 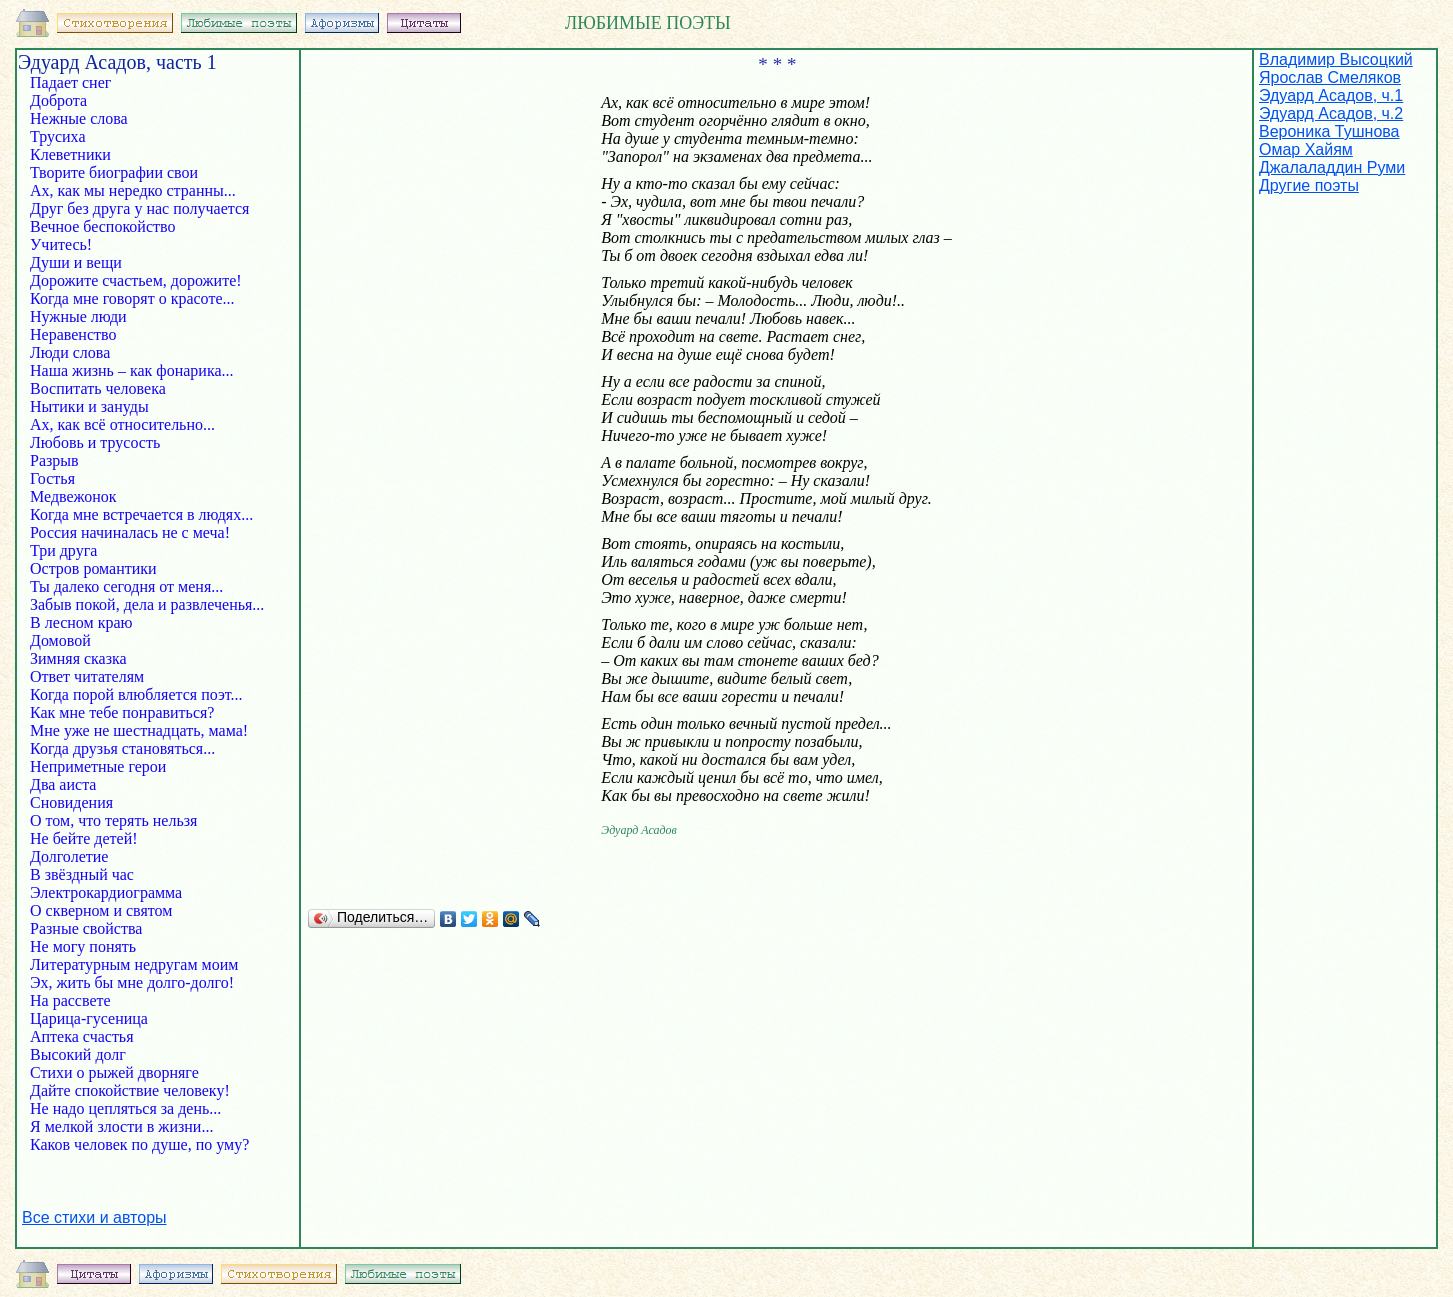 What do you see at coordinates (95, 622) in the screenshot?
I see `В лесном краю` at bounding box center [95, 622].